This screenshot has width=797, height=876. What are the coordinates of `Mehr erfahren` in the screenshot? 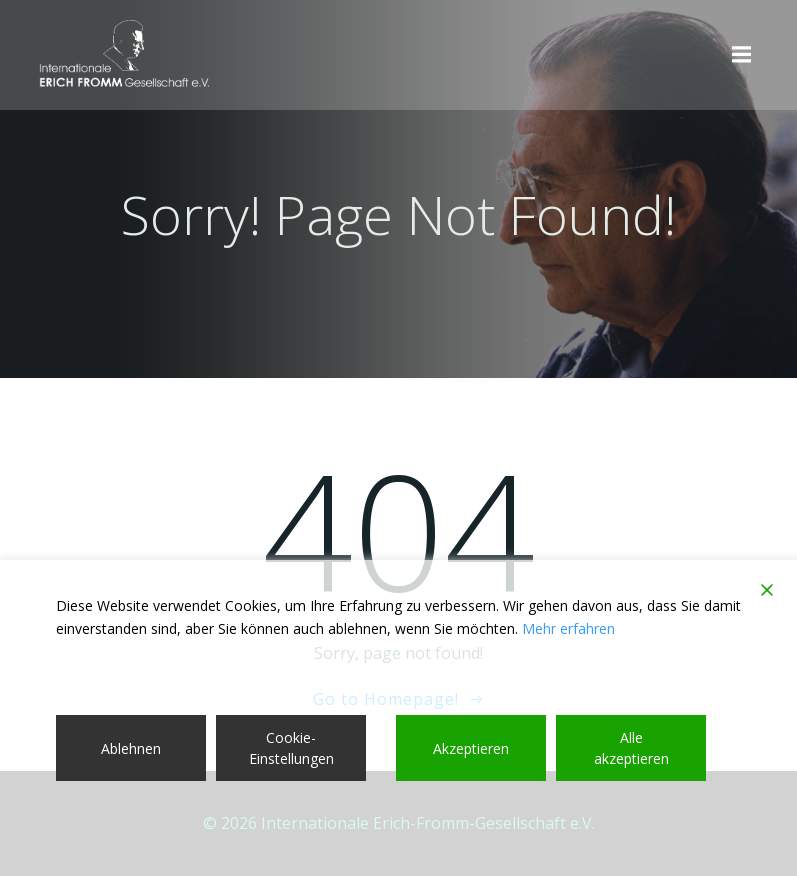 It's located at (568, 628).